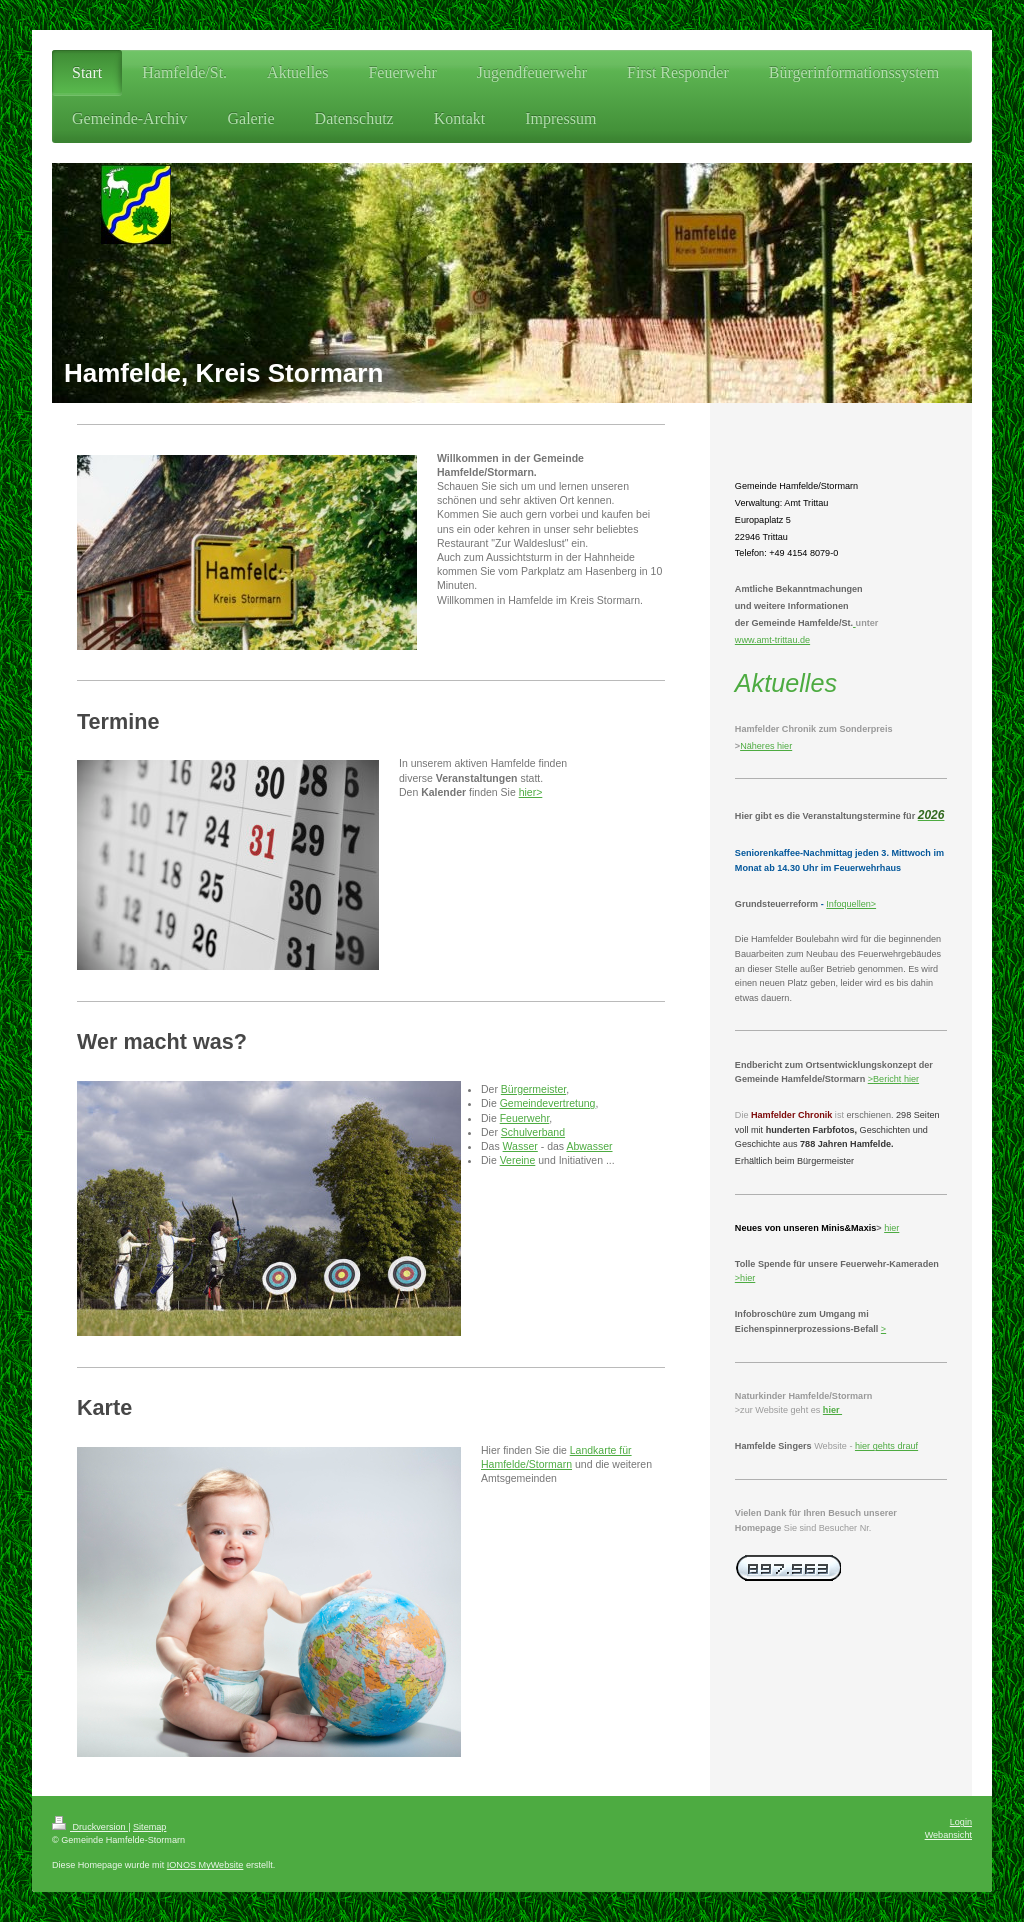  Describe the element at coordinates (548, 1103) in the screenshot. I see `Gemeindevertretung` at that location.